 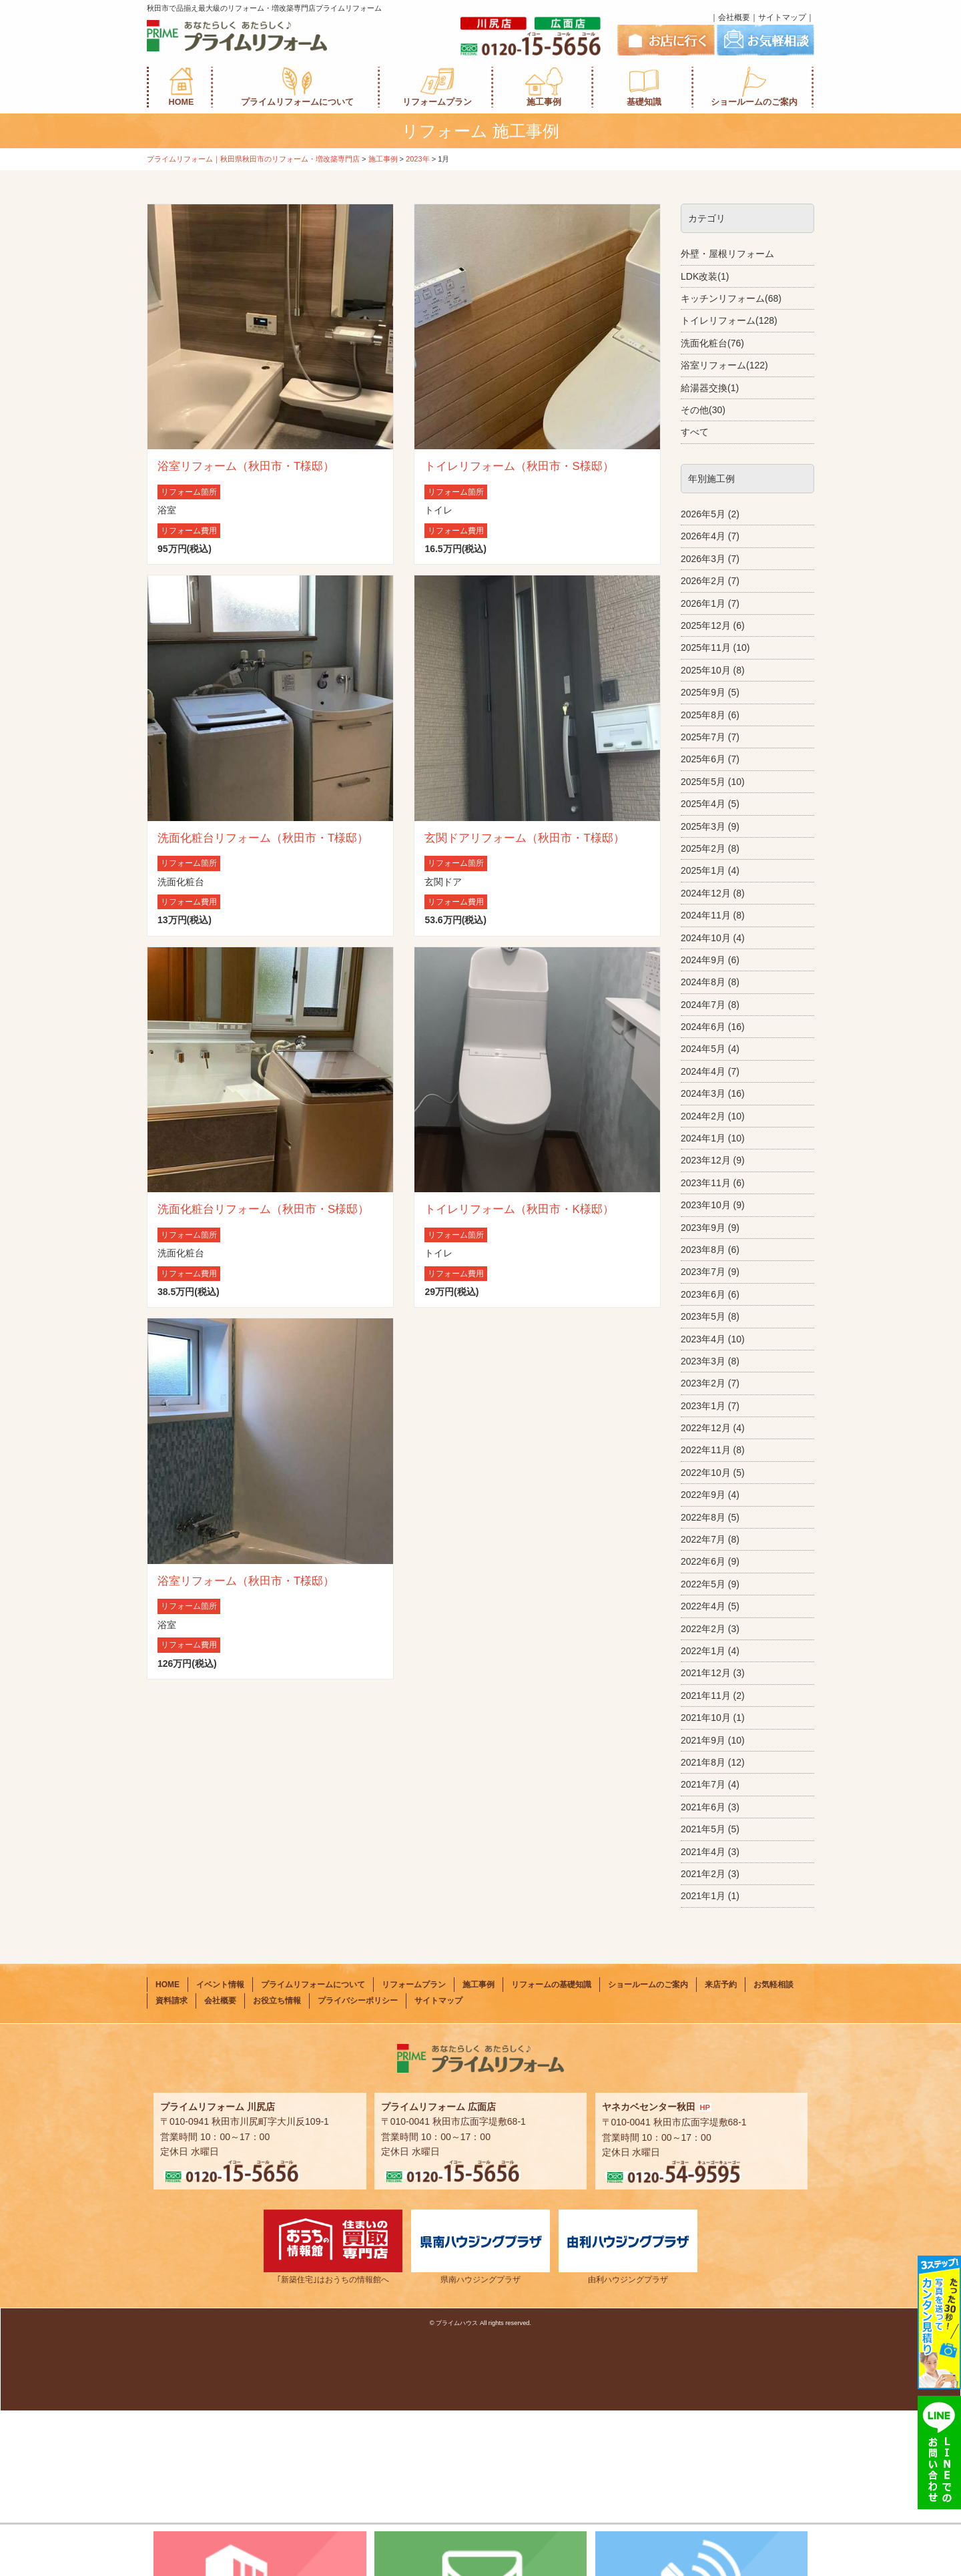 I want to click on 2023年7月, so click(x=703, y=1271).